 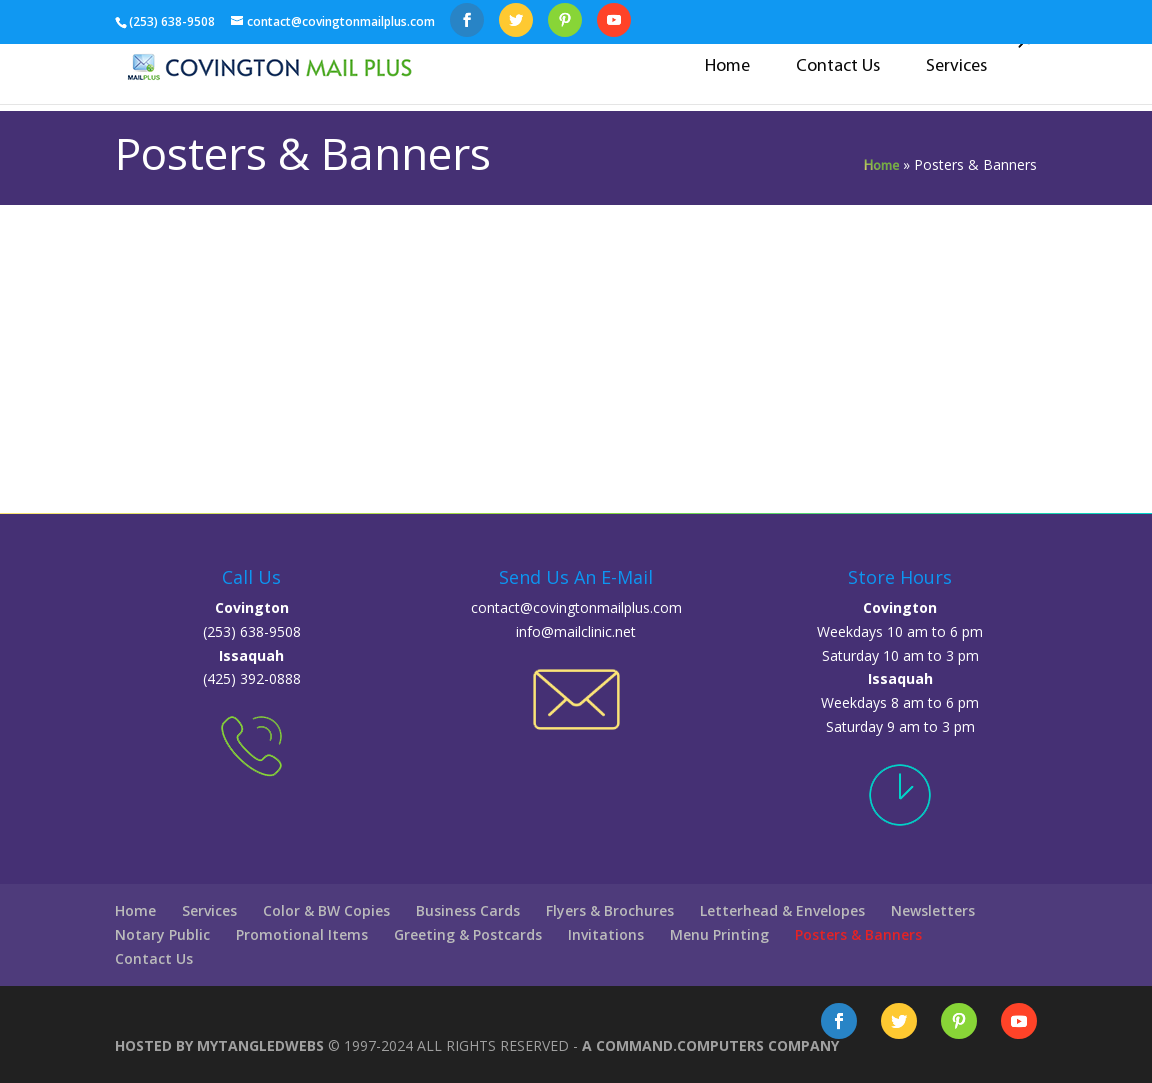 I want to click on Letterhead & Envelopes, so click(x=782, y=910).